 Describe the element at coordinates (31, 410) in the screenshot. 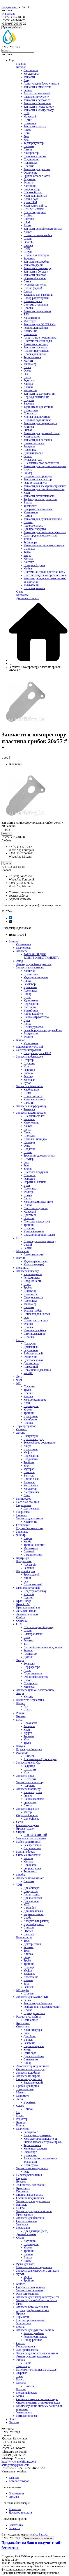

I see `Кран-букса` at that location.